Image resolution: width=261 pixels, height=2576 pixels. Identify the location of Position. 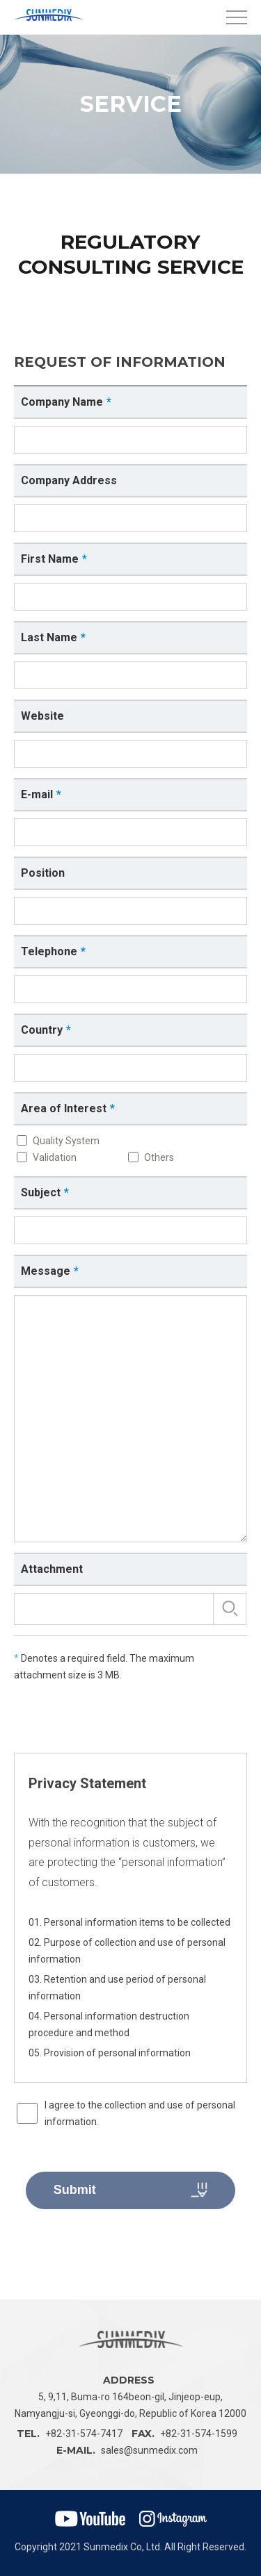
(43, 873).